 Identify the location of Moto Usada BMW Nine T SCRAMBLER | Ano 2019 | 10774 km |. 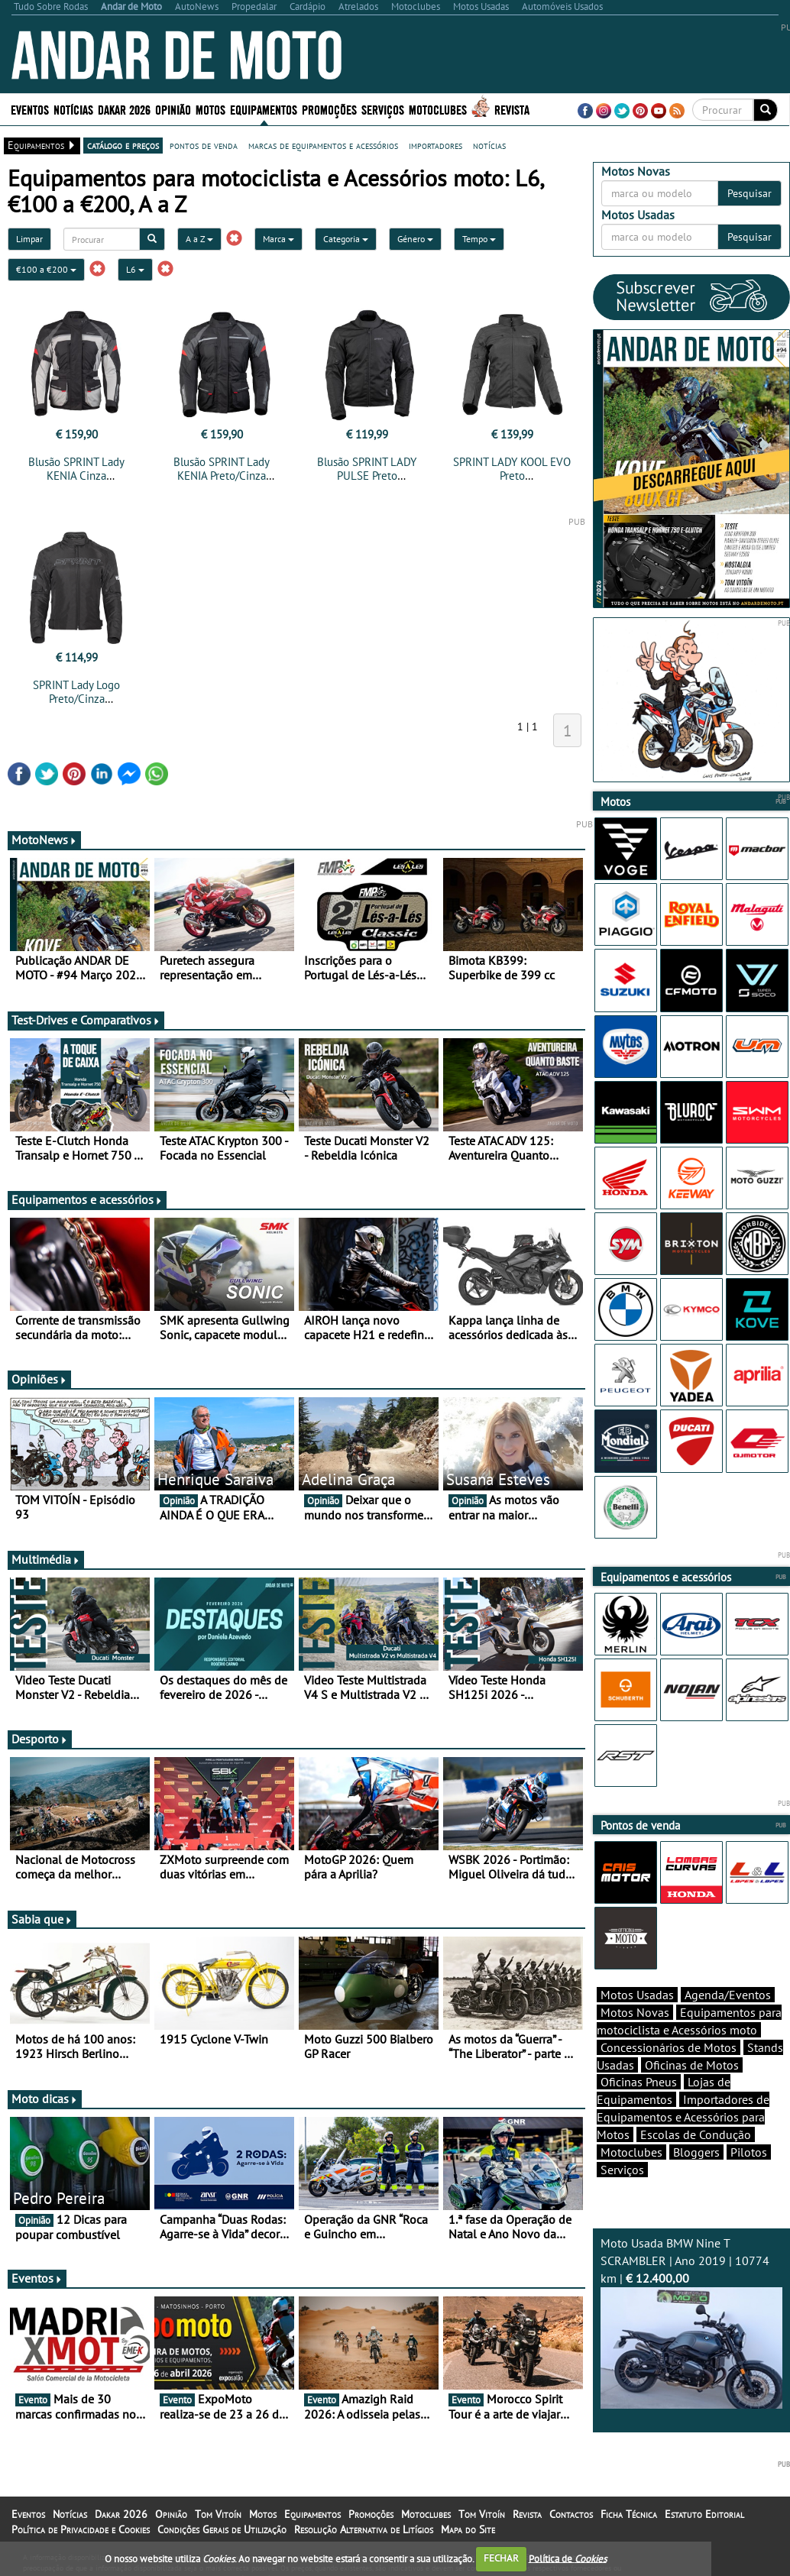
(692, 2322).